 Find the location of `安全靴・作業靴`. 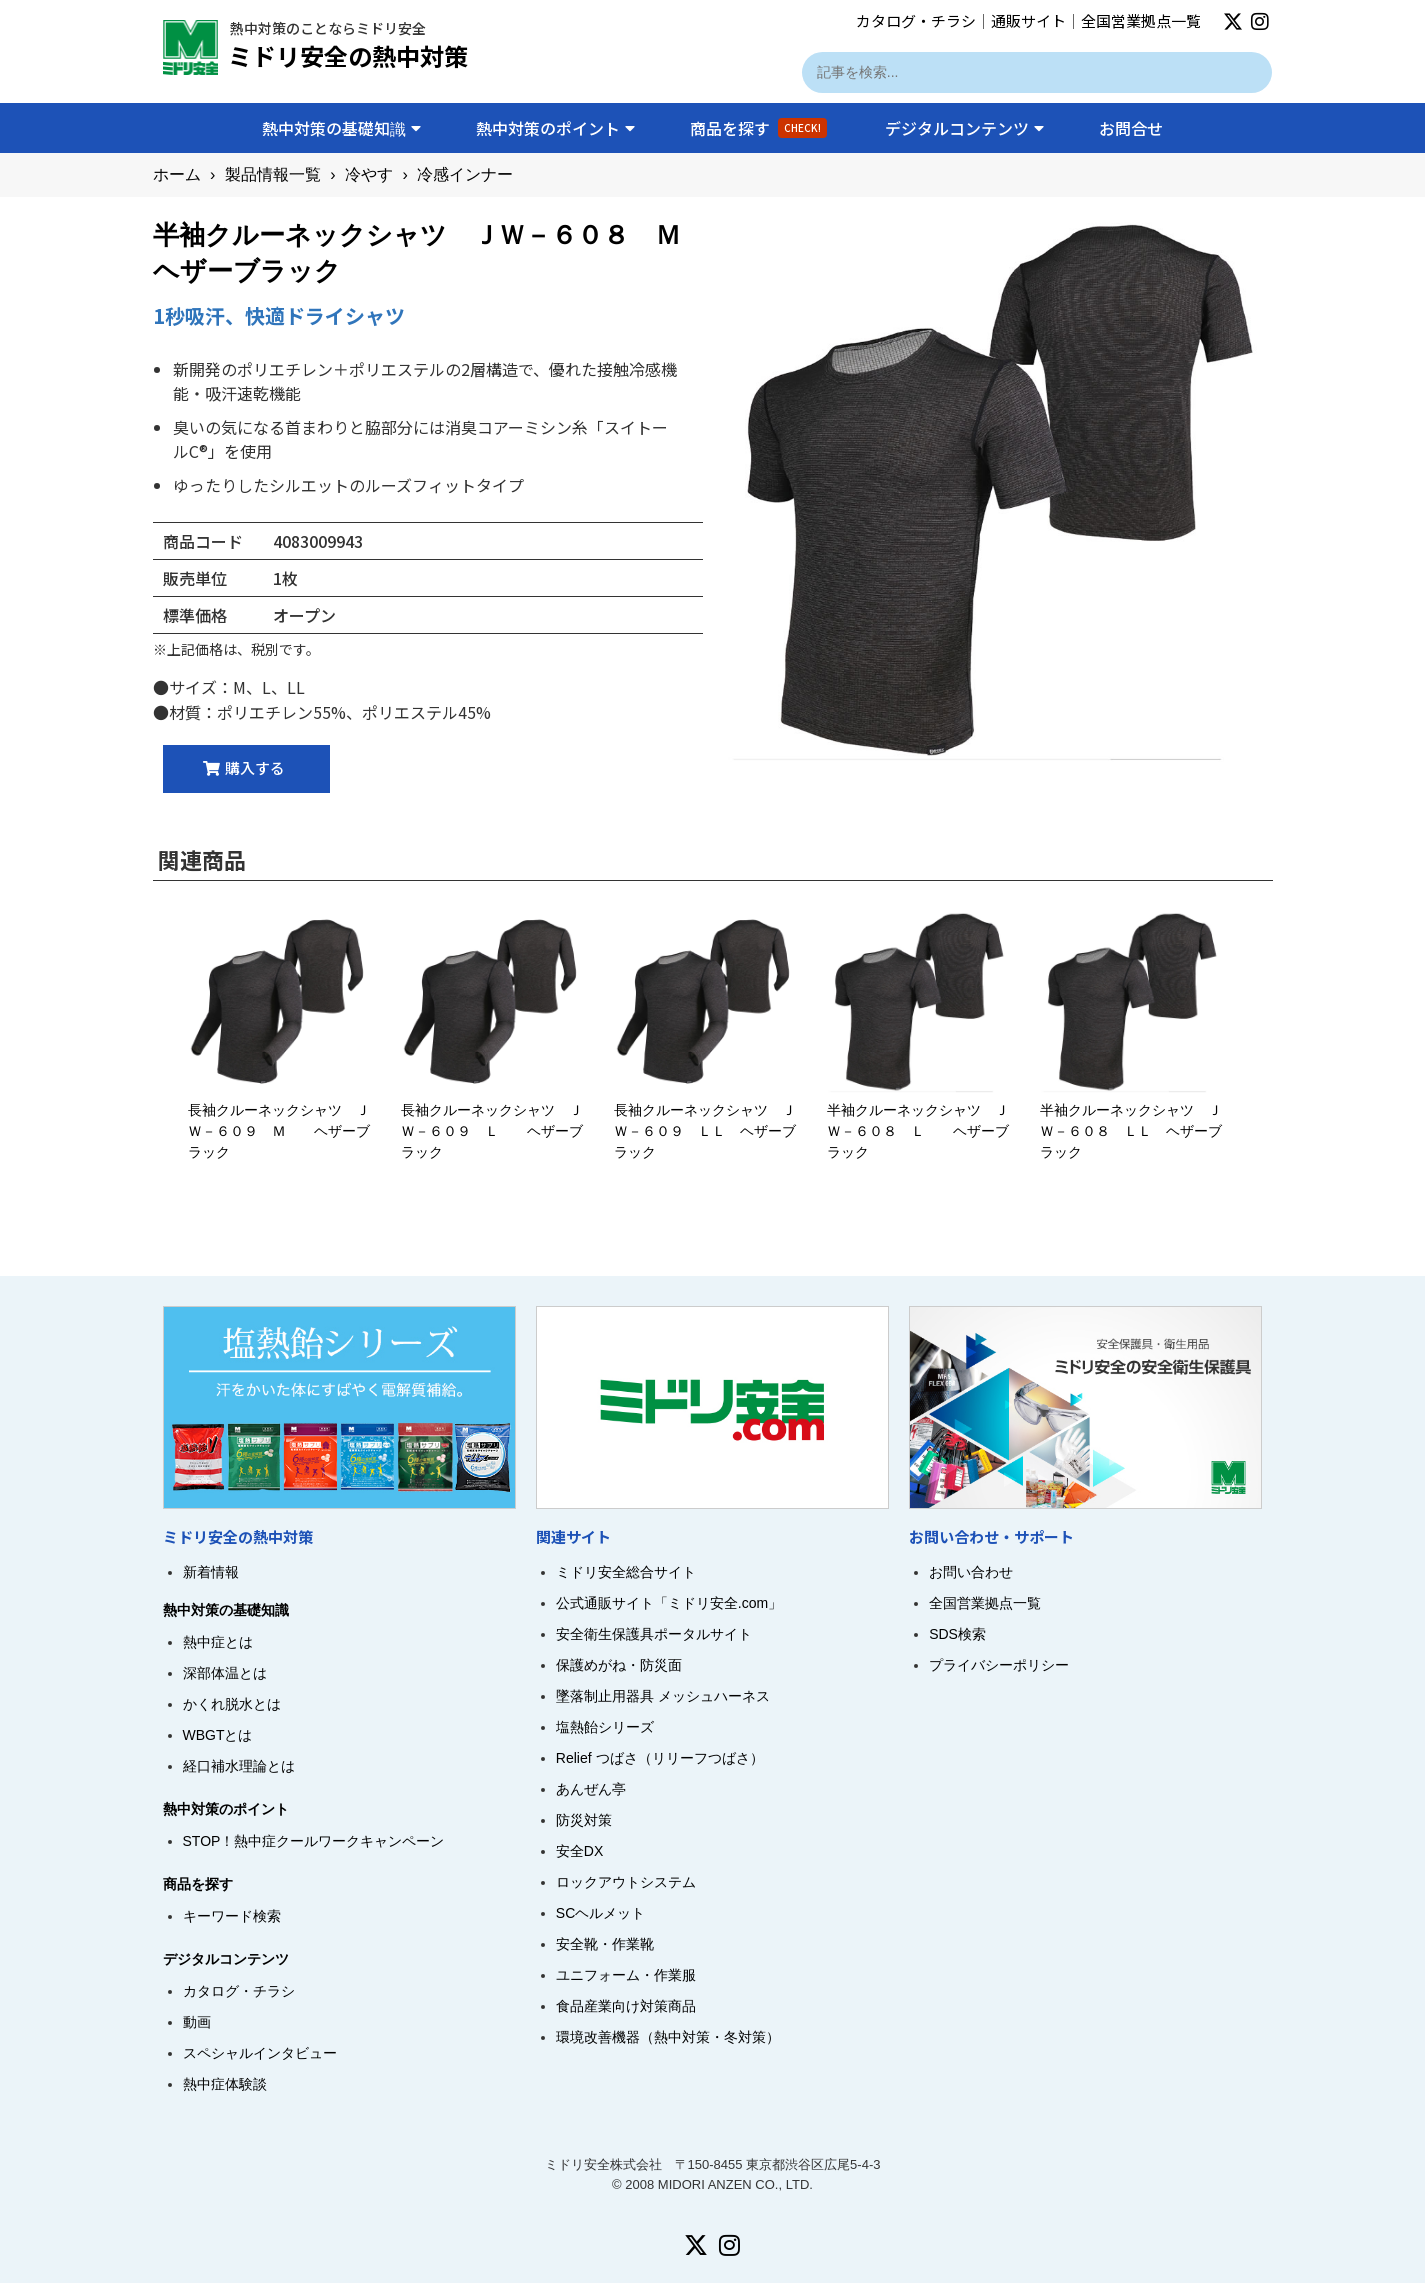

安全靴・作業靴 is located at coordinates (605, 1940).